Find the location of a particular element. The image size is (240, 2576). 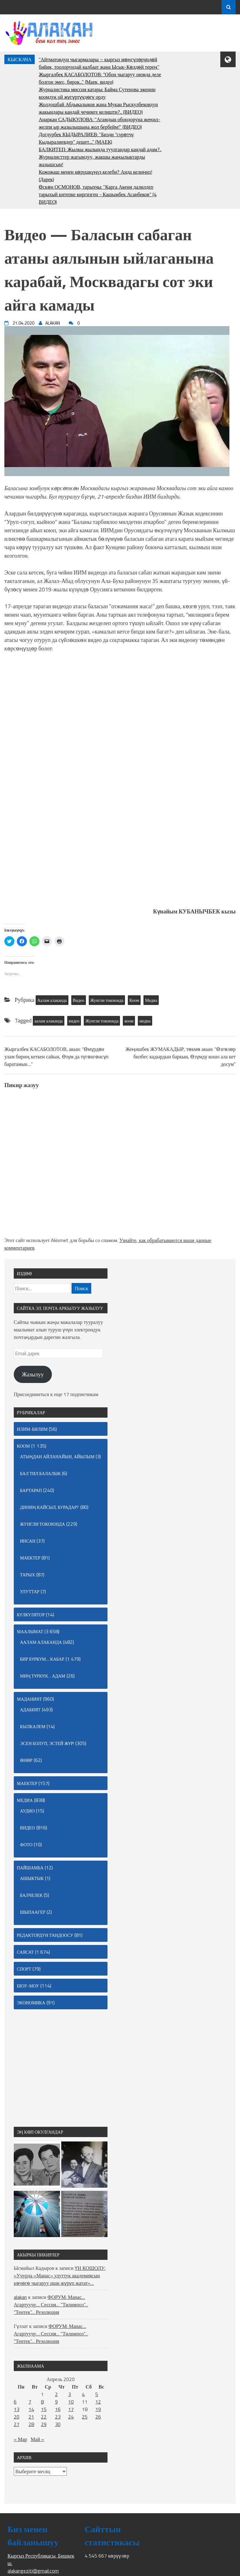

25 [Записи, опубликованные 25.04.2020] is located at coordinates (85, 2416).